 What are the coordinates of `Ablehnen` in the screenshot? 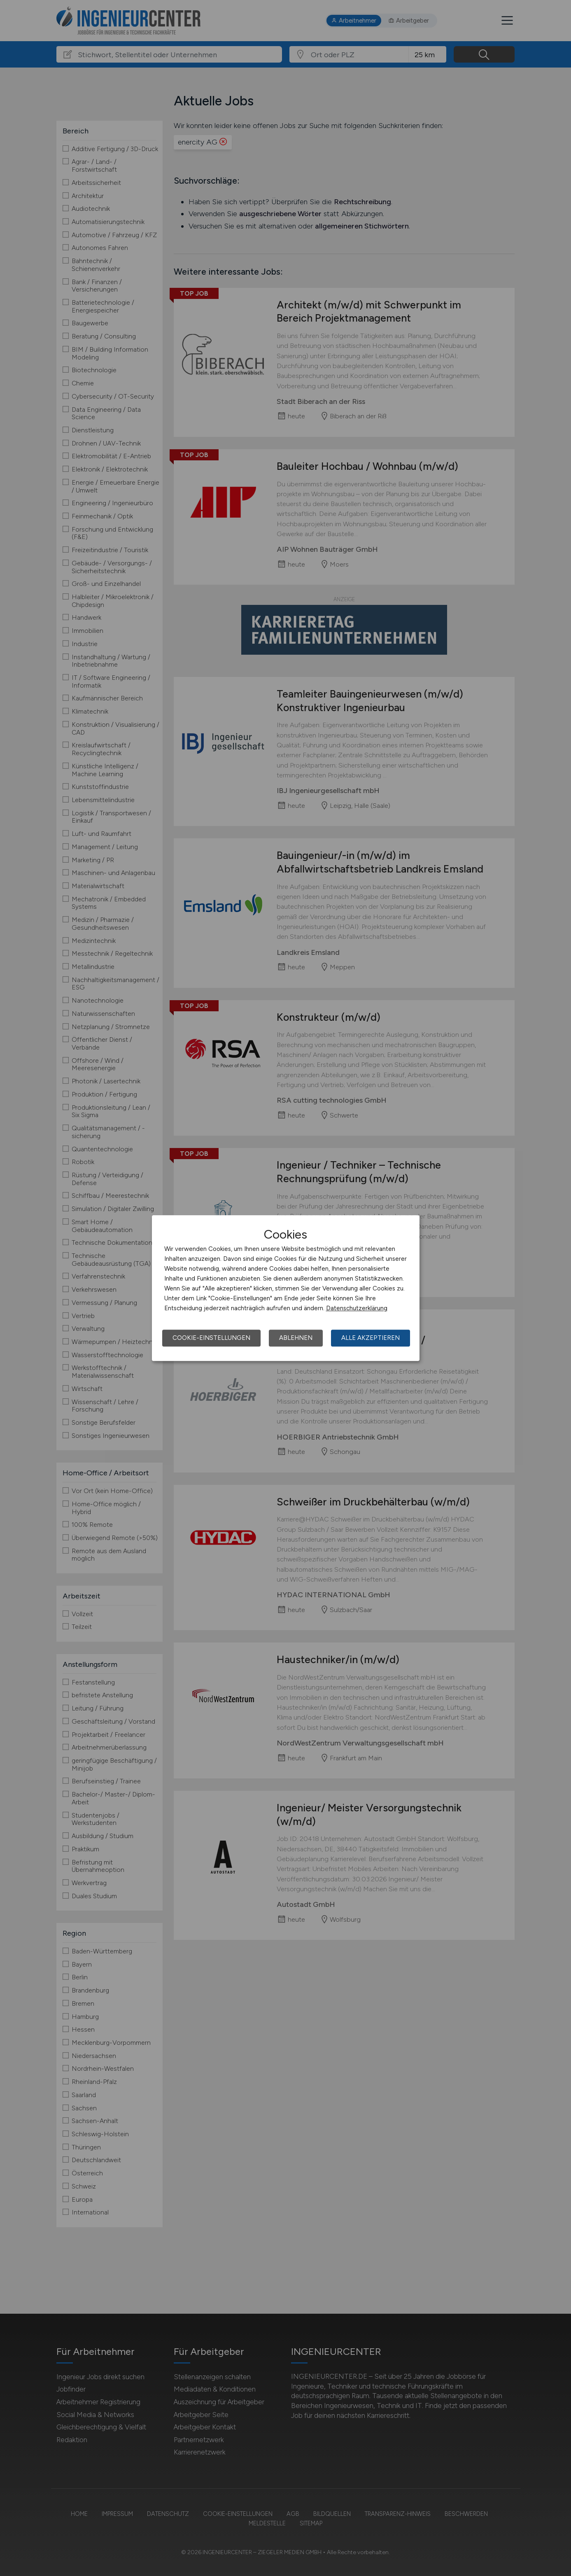 It's located at (295, 1338).